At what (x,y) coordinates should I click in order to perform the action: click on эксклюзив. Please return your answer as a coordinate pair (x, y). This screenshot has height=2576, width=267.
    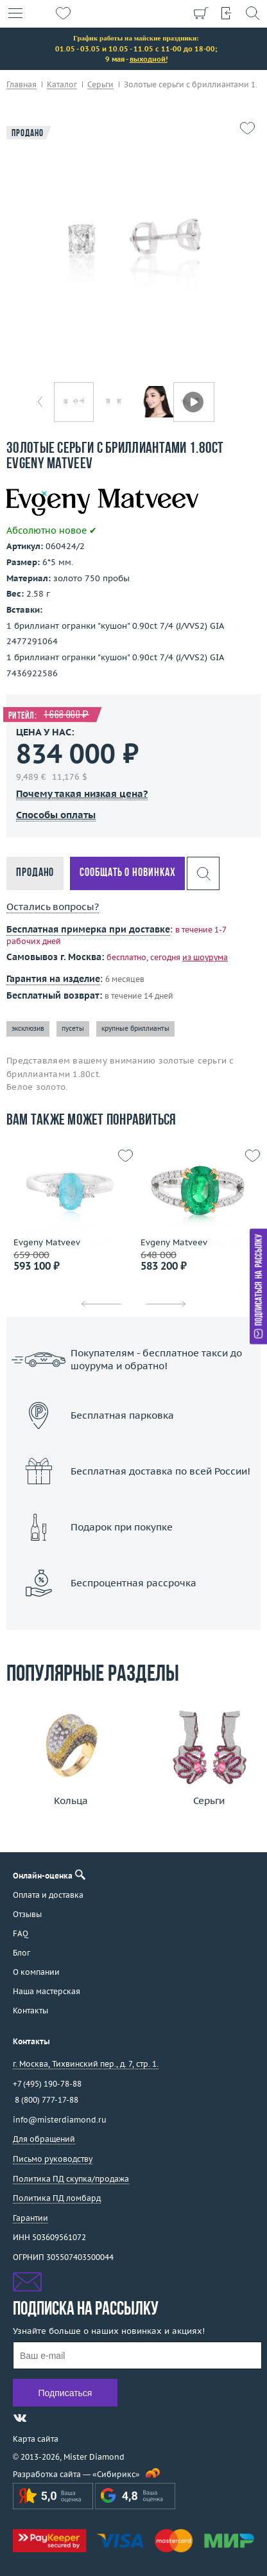
    Looking at the image, I should click on (28, 1028).